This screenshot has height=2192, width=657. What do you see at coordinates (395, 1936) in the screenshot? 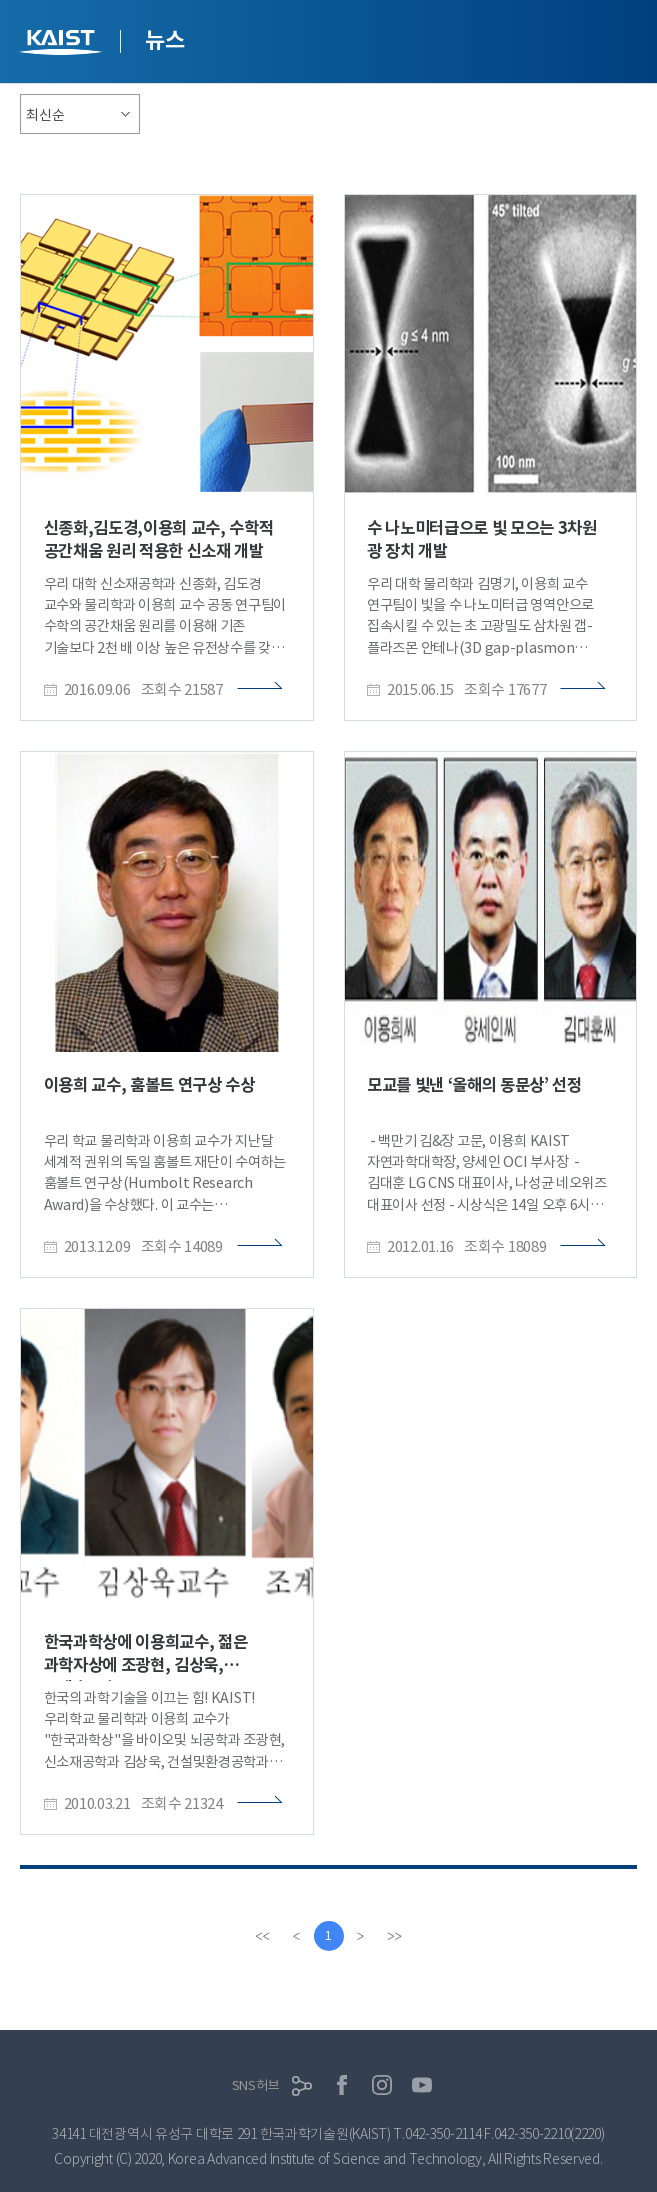
I see `[last]` at bounding box center [395, 1936].